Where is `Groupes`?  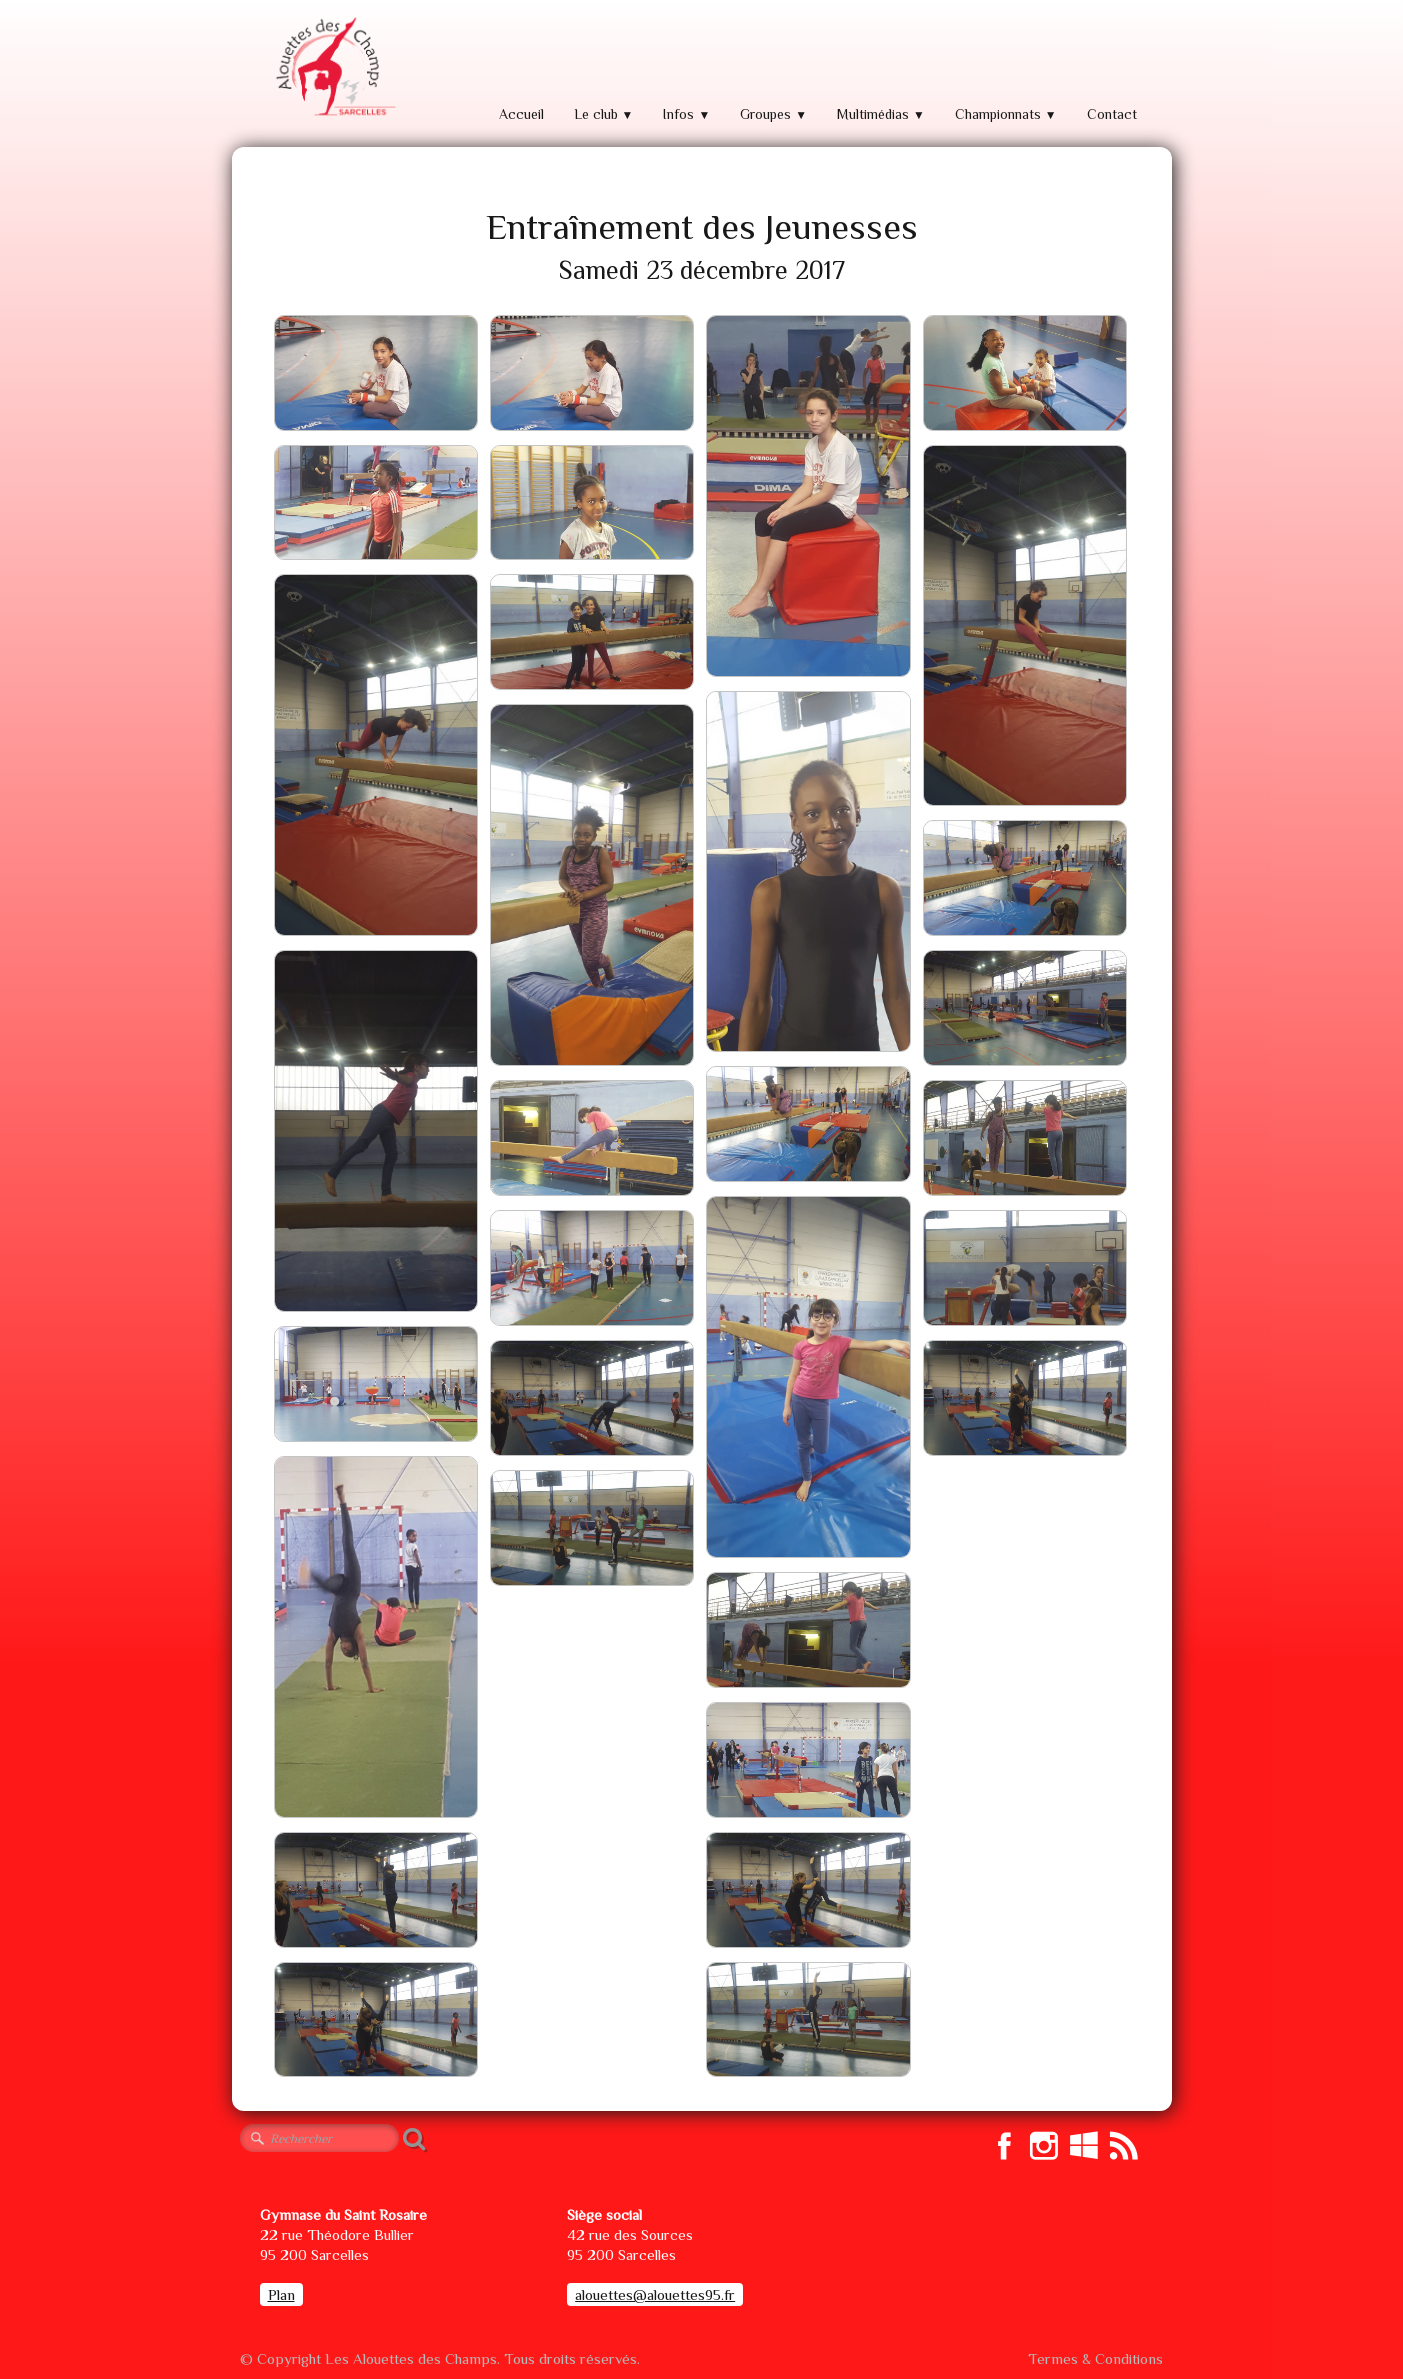 Groupes is located at coordinates (773, 114).